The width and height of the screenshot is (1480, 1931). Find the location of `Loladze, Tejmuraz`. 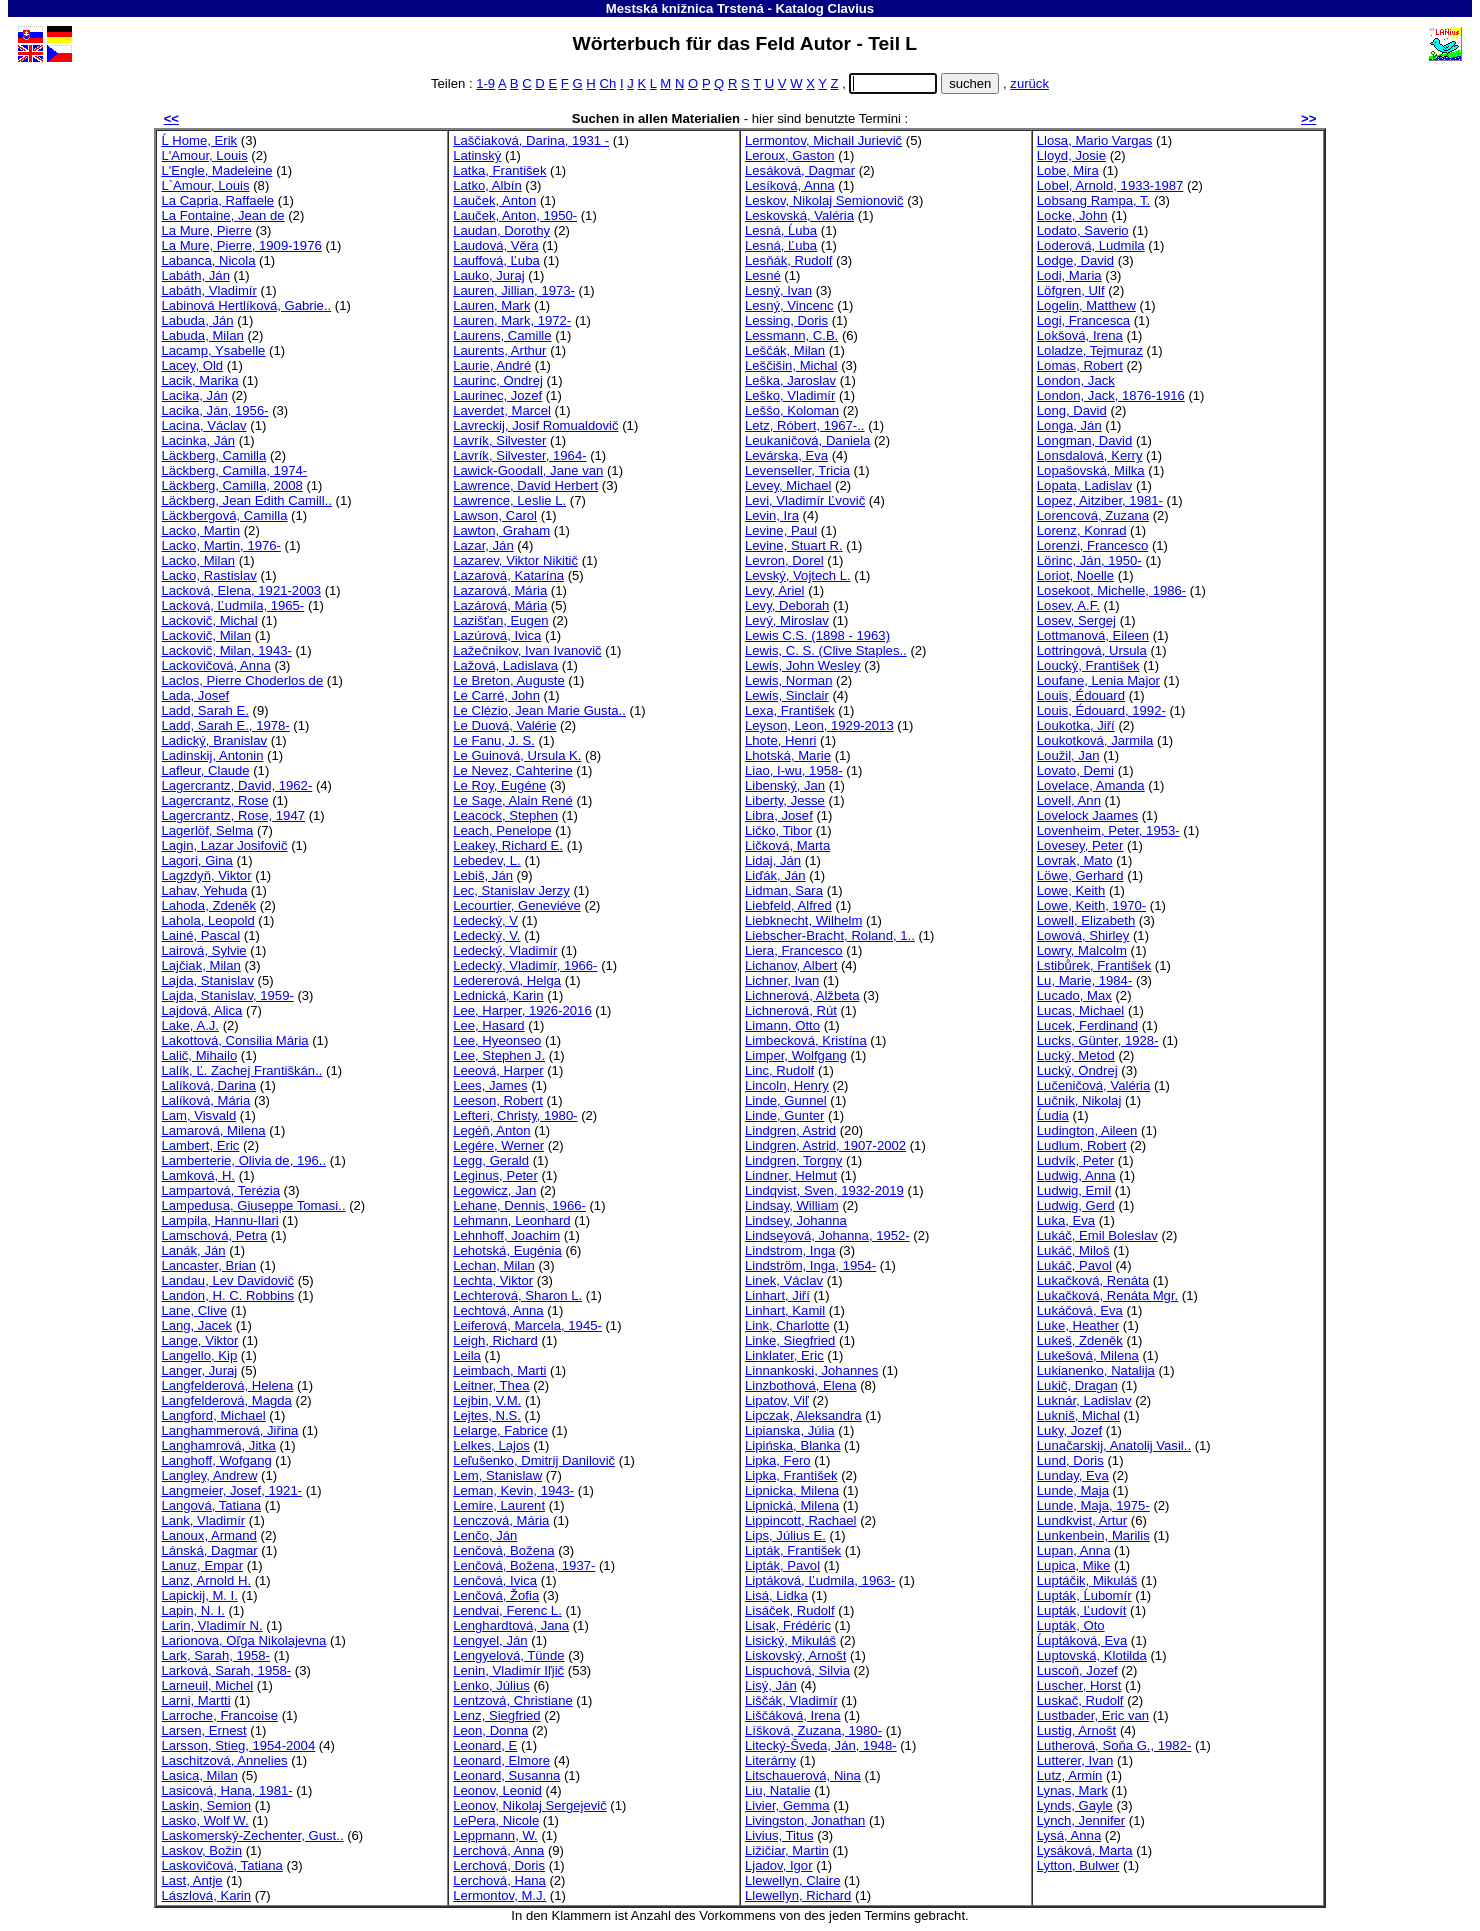

Loladze, Tejmuraz is located at coordinates (1090, 350).